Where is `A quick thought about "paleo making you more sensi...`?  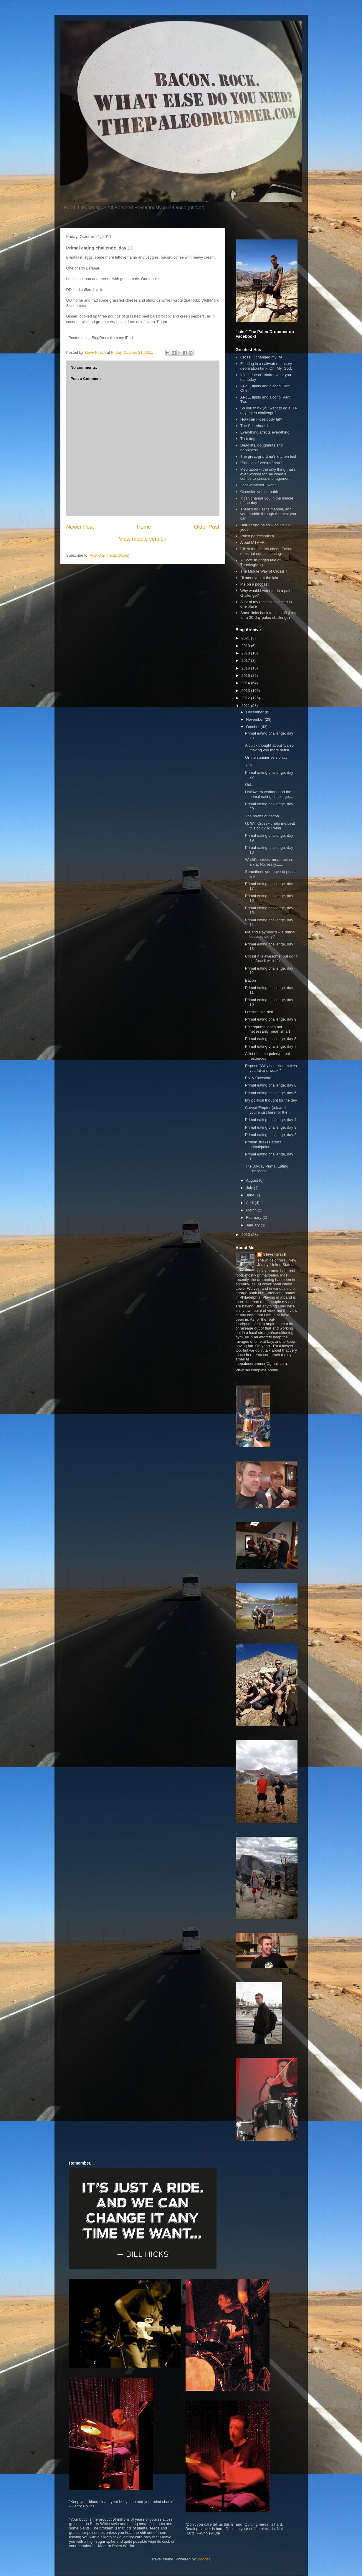
A quick thought about "paleo making you more sensi... is located at coordinates (269, 747).